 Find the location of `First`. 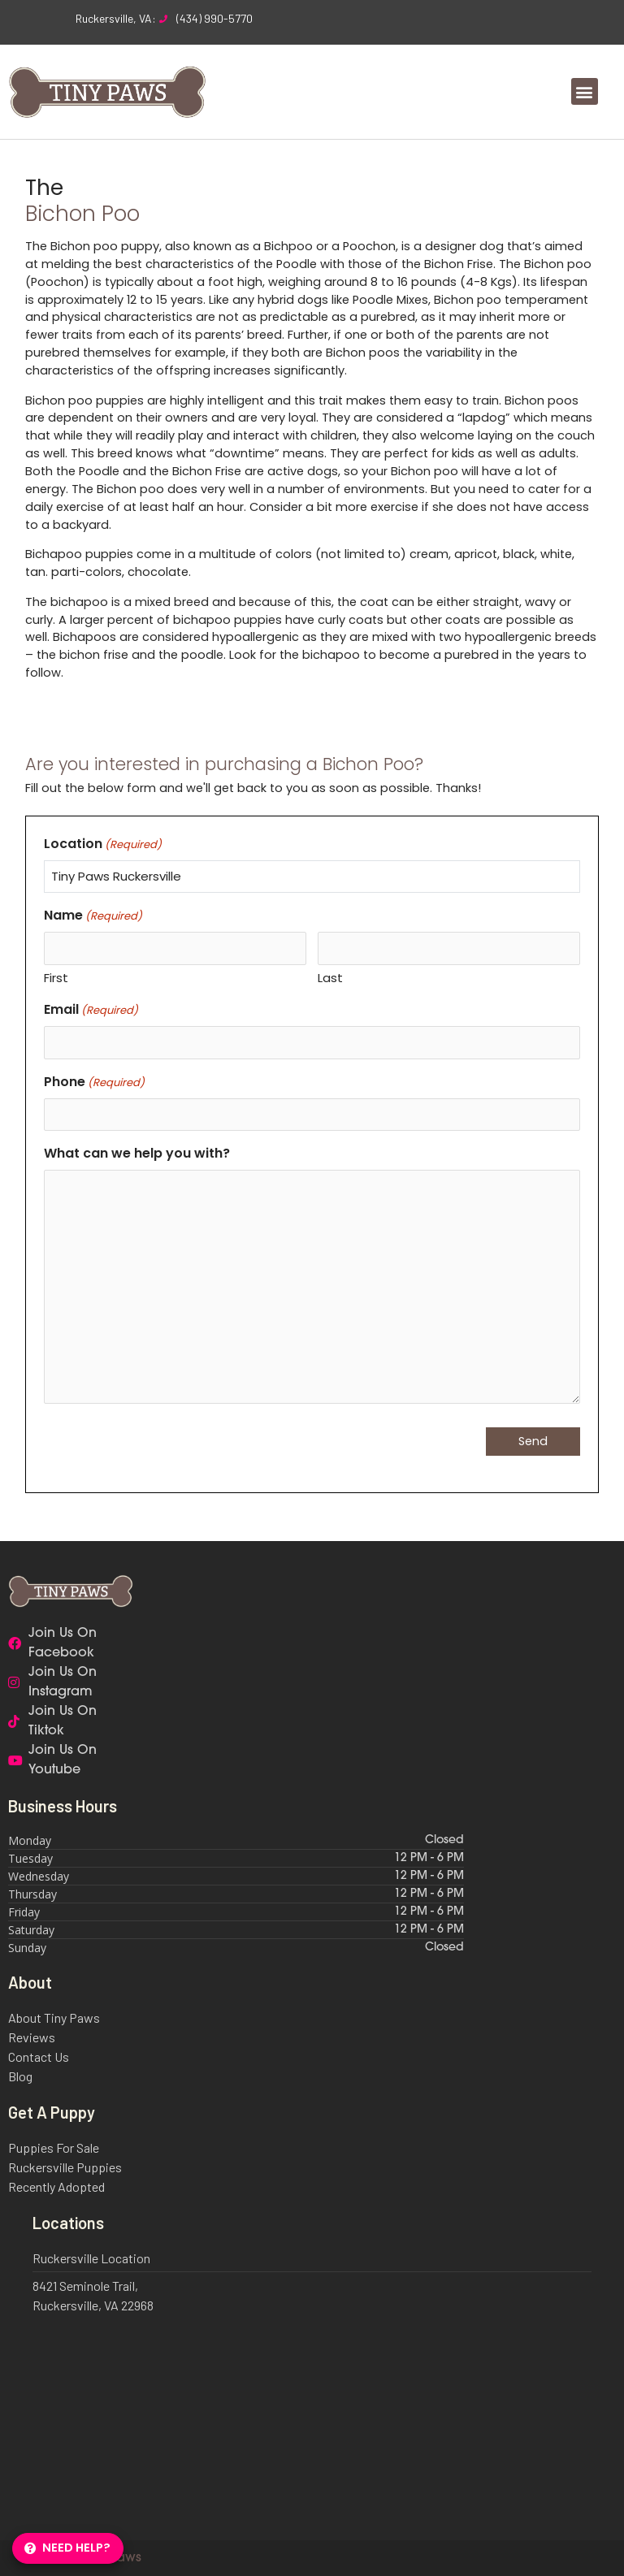

First is located at coordinates (56, 977).